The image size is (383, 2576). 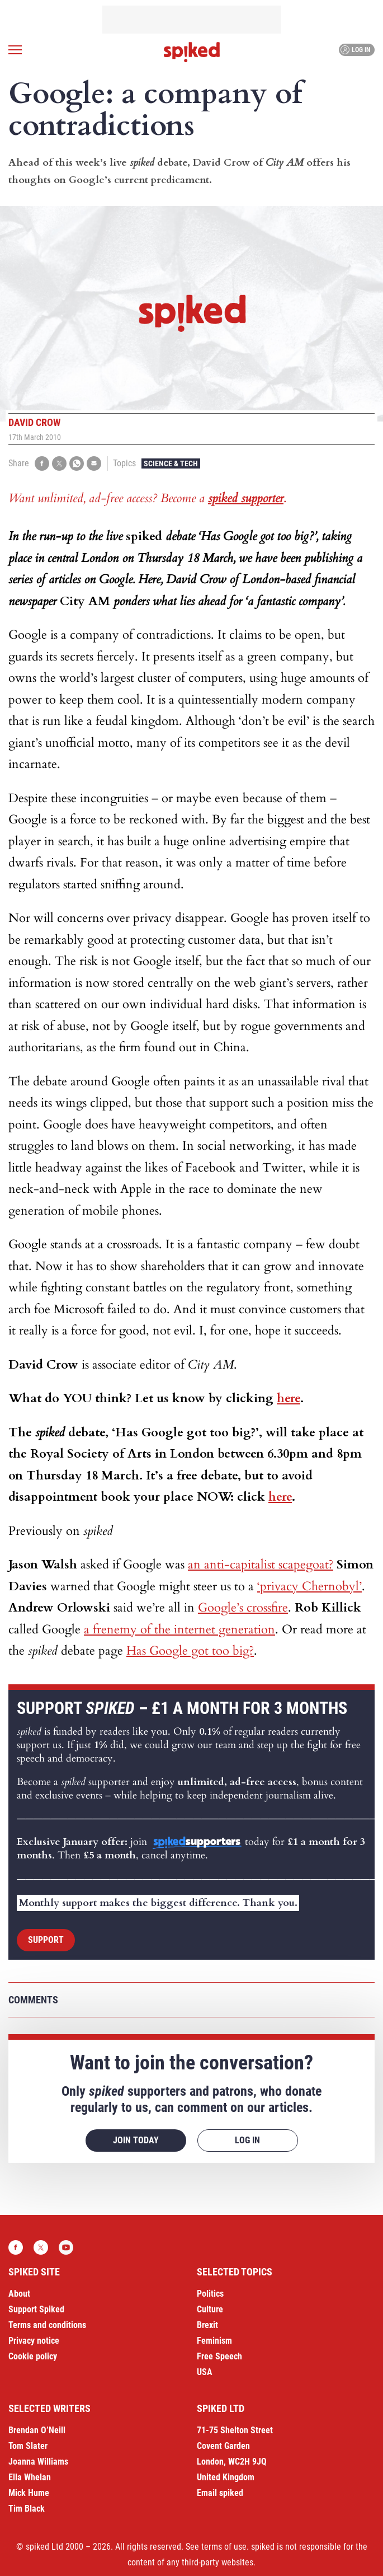 What do you see at coordinates (220, 2493) in the screenshot?
I see `Email spiked` at bounding box center [220, 2493].